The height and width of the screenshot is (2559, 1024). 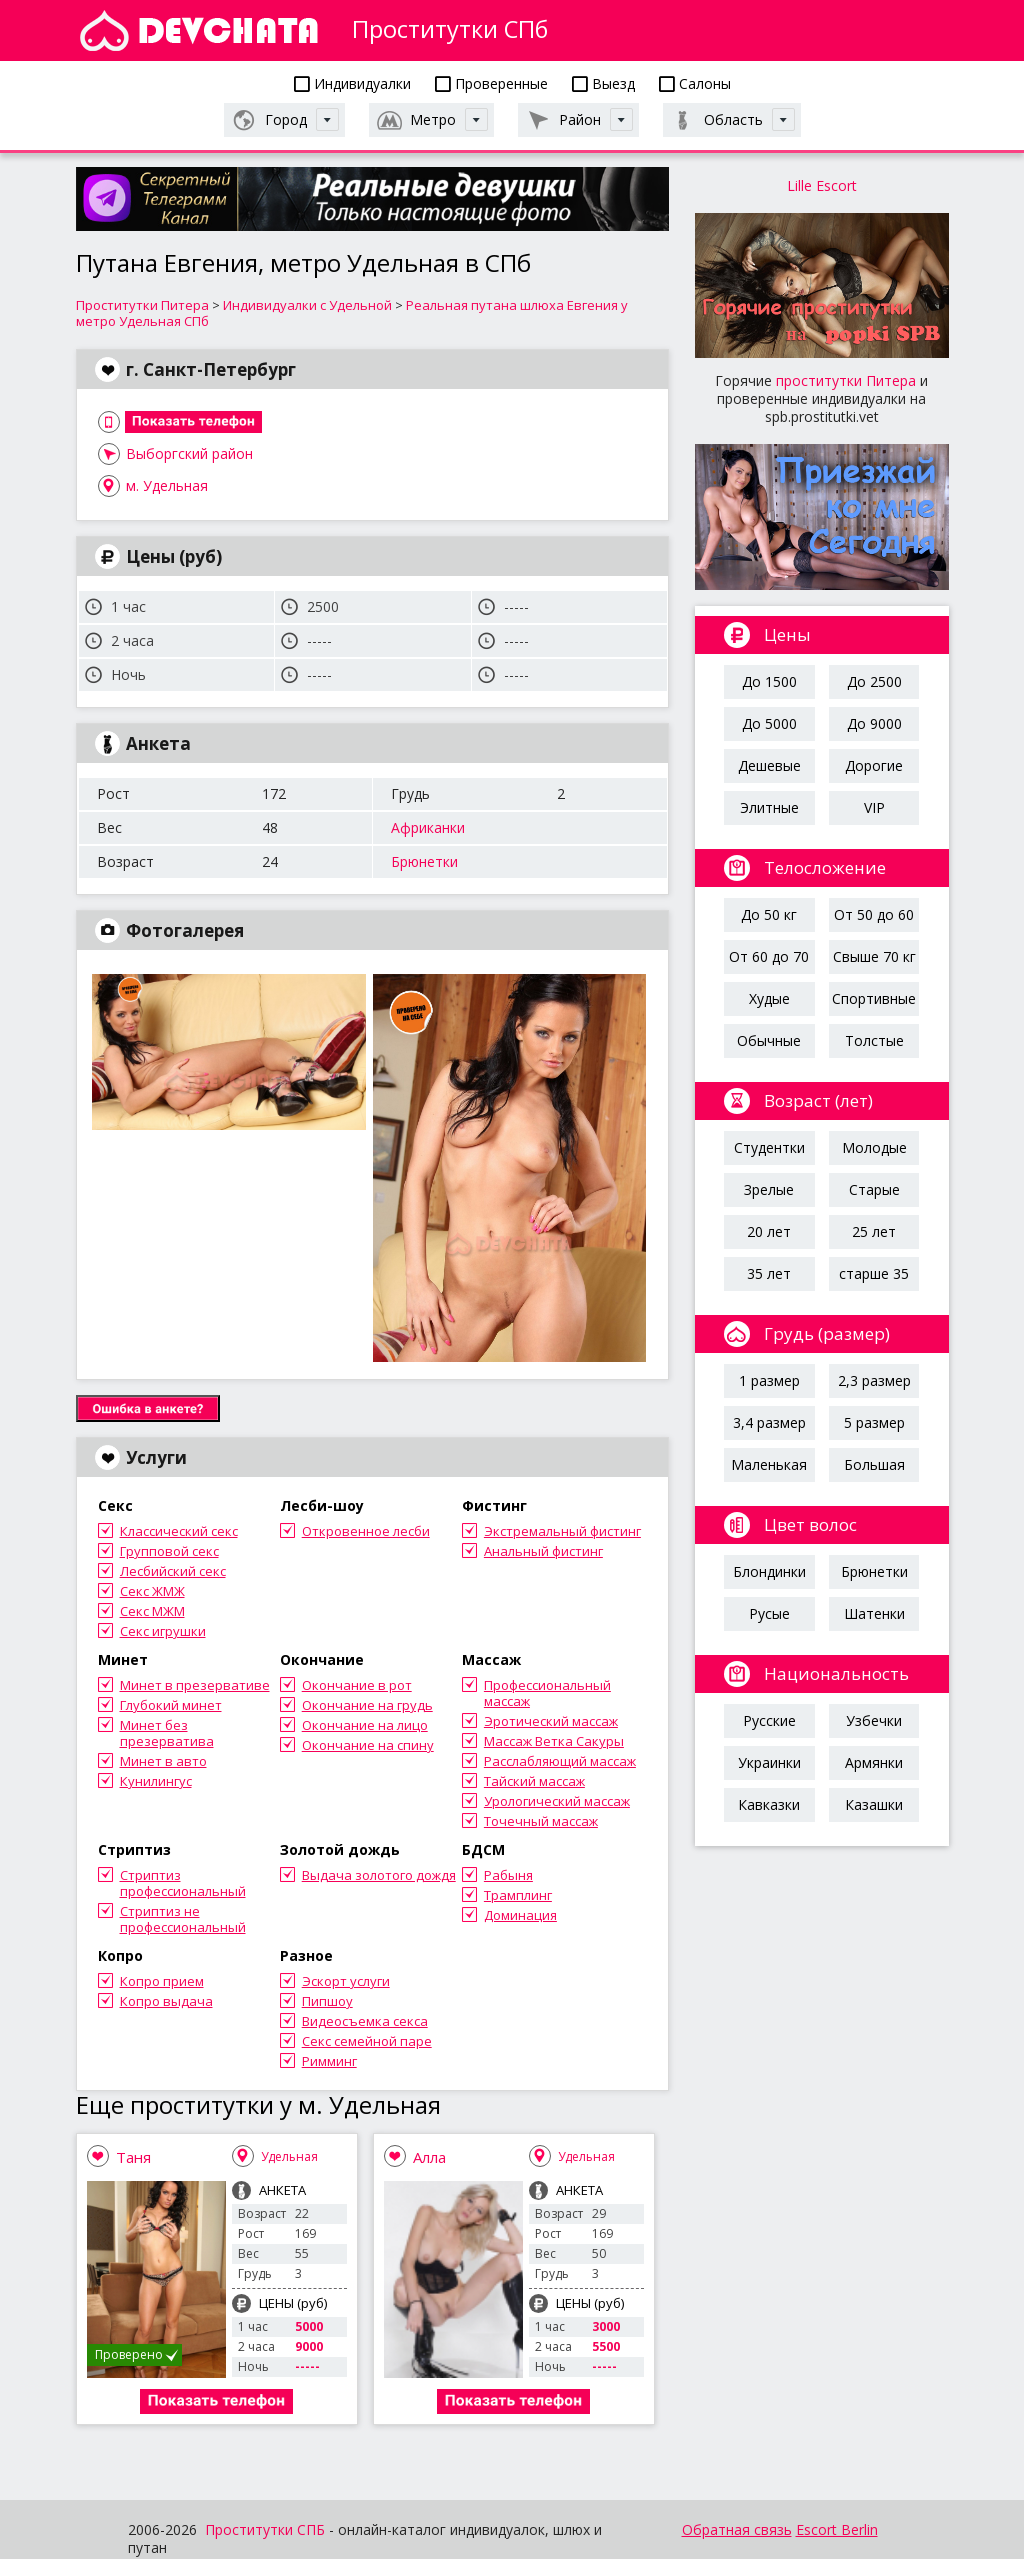 I want to click on 5 размер, so click(x=874, y=1422).